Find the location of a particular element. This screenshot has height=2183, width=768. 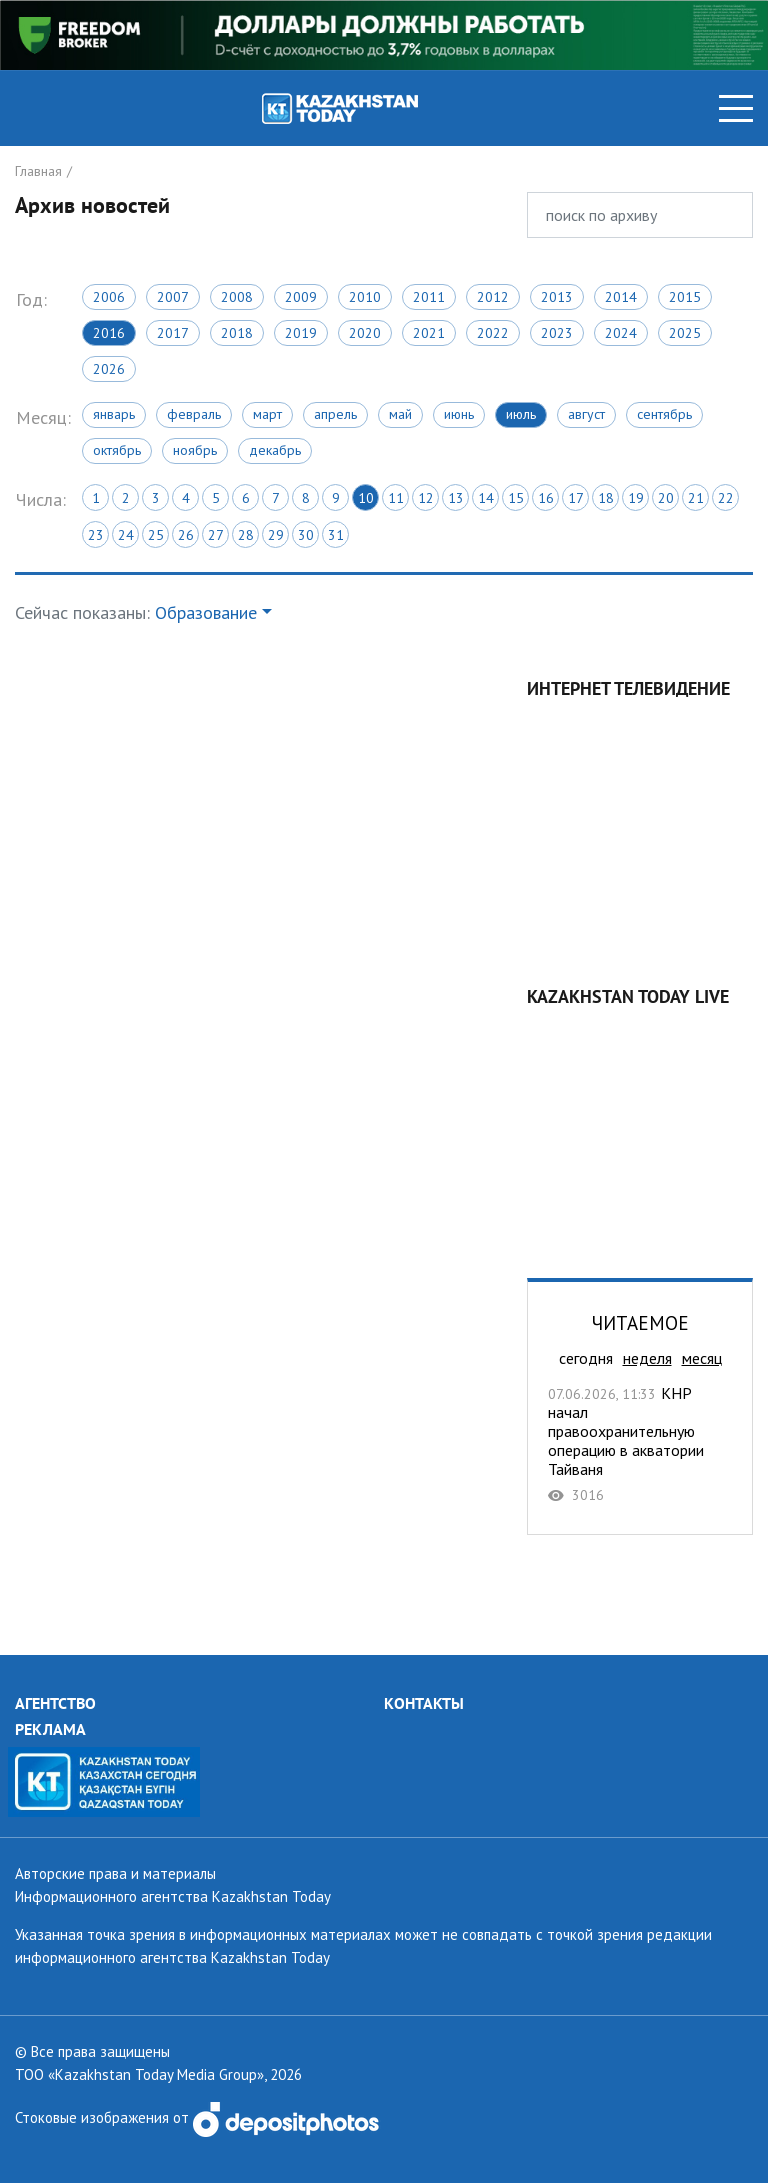

КНР начал правоохранительную операцию в акватории Тайваня is located at coordinates (640, 1444).